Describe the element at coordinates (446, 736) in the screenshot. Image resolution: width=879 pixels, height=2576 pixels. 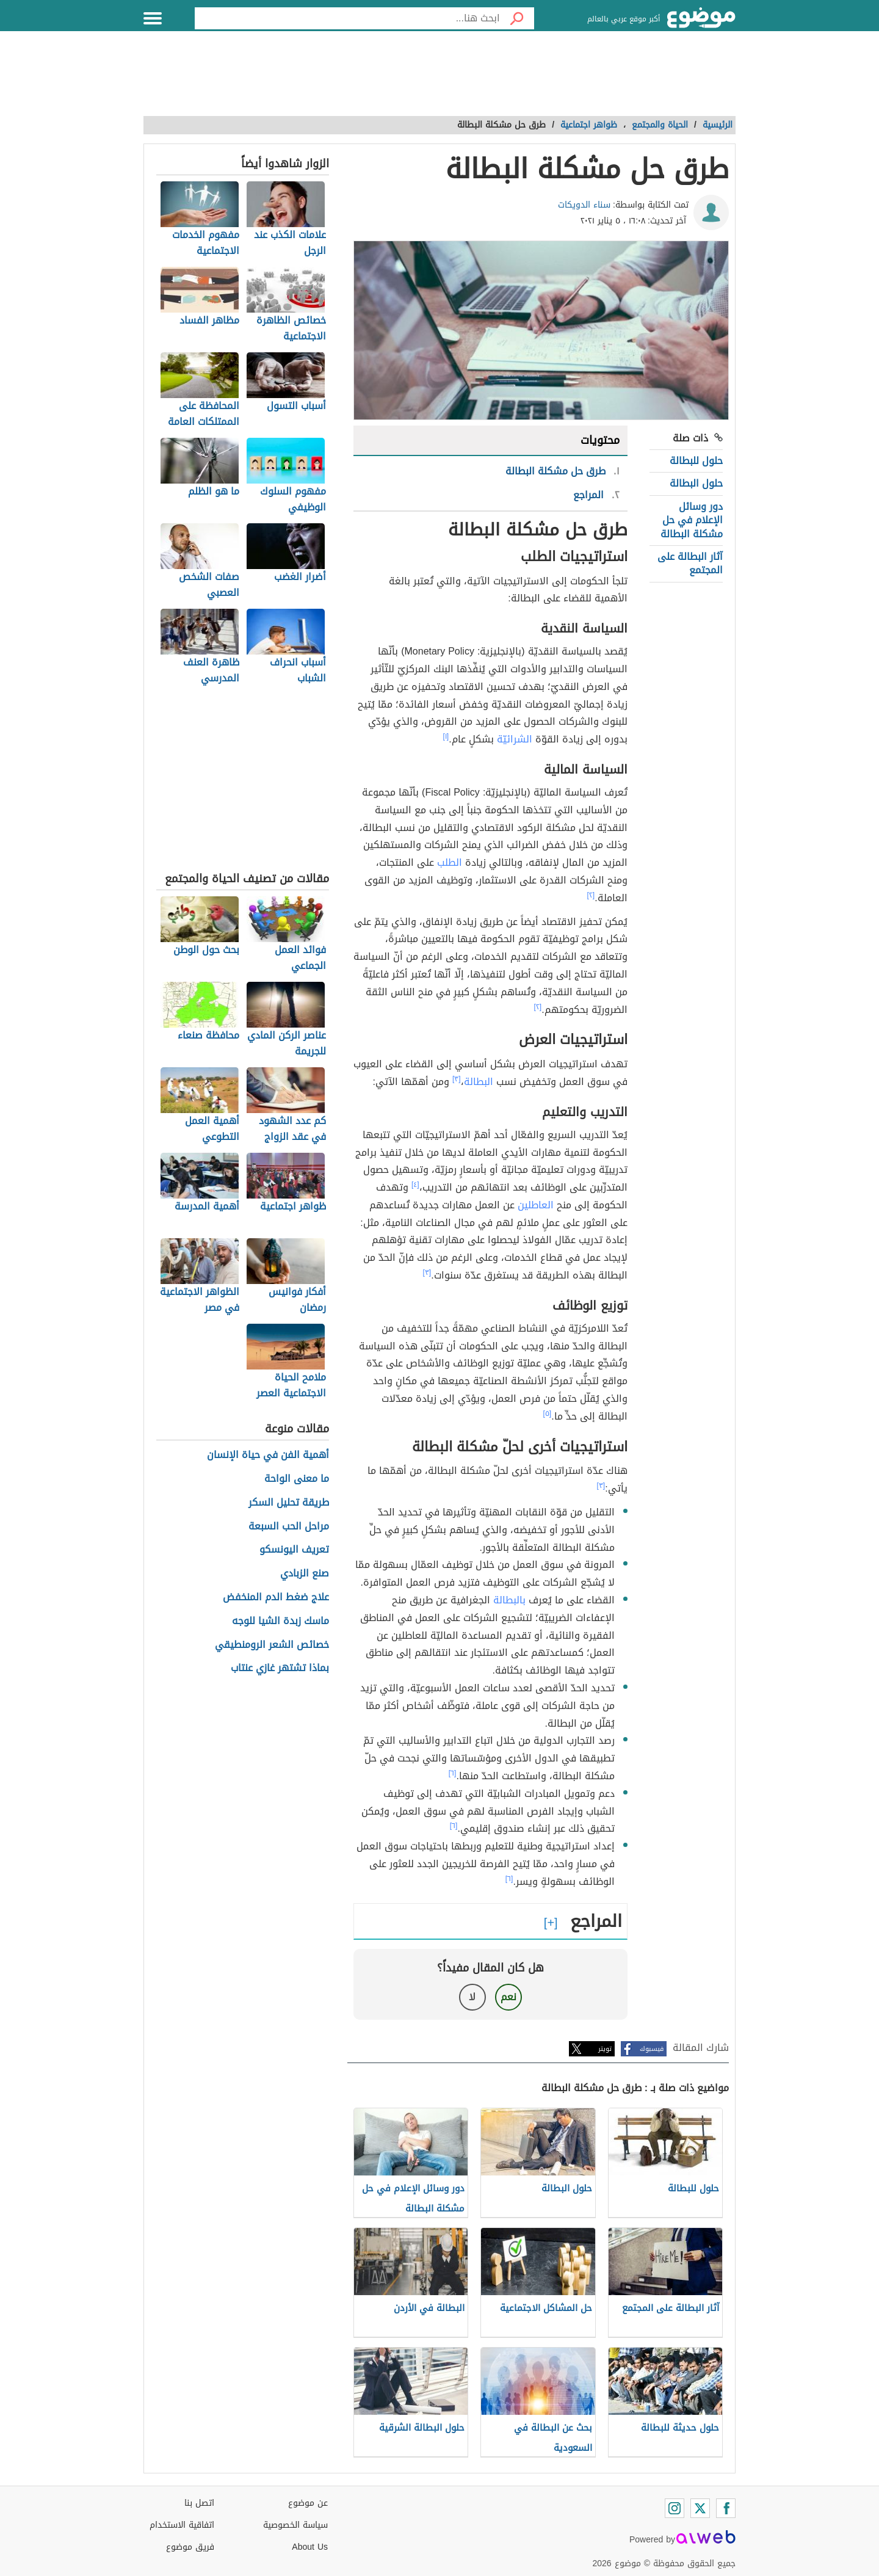
I see `[١]` at that location.